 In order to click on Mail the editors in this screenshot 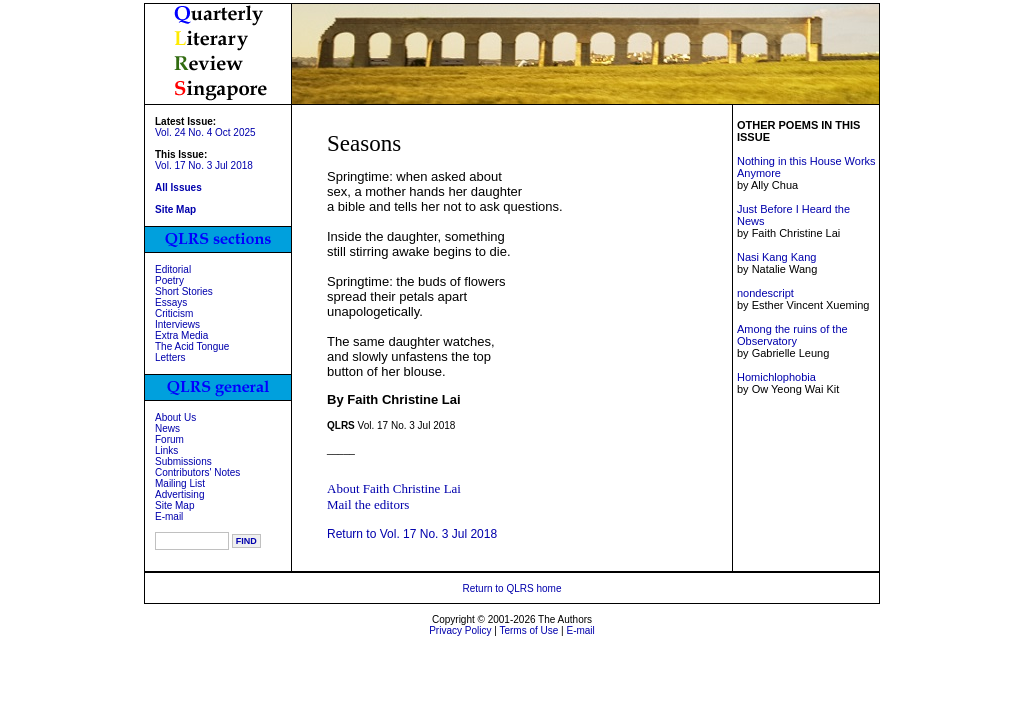, I will do `click(368, 504)`.